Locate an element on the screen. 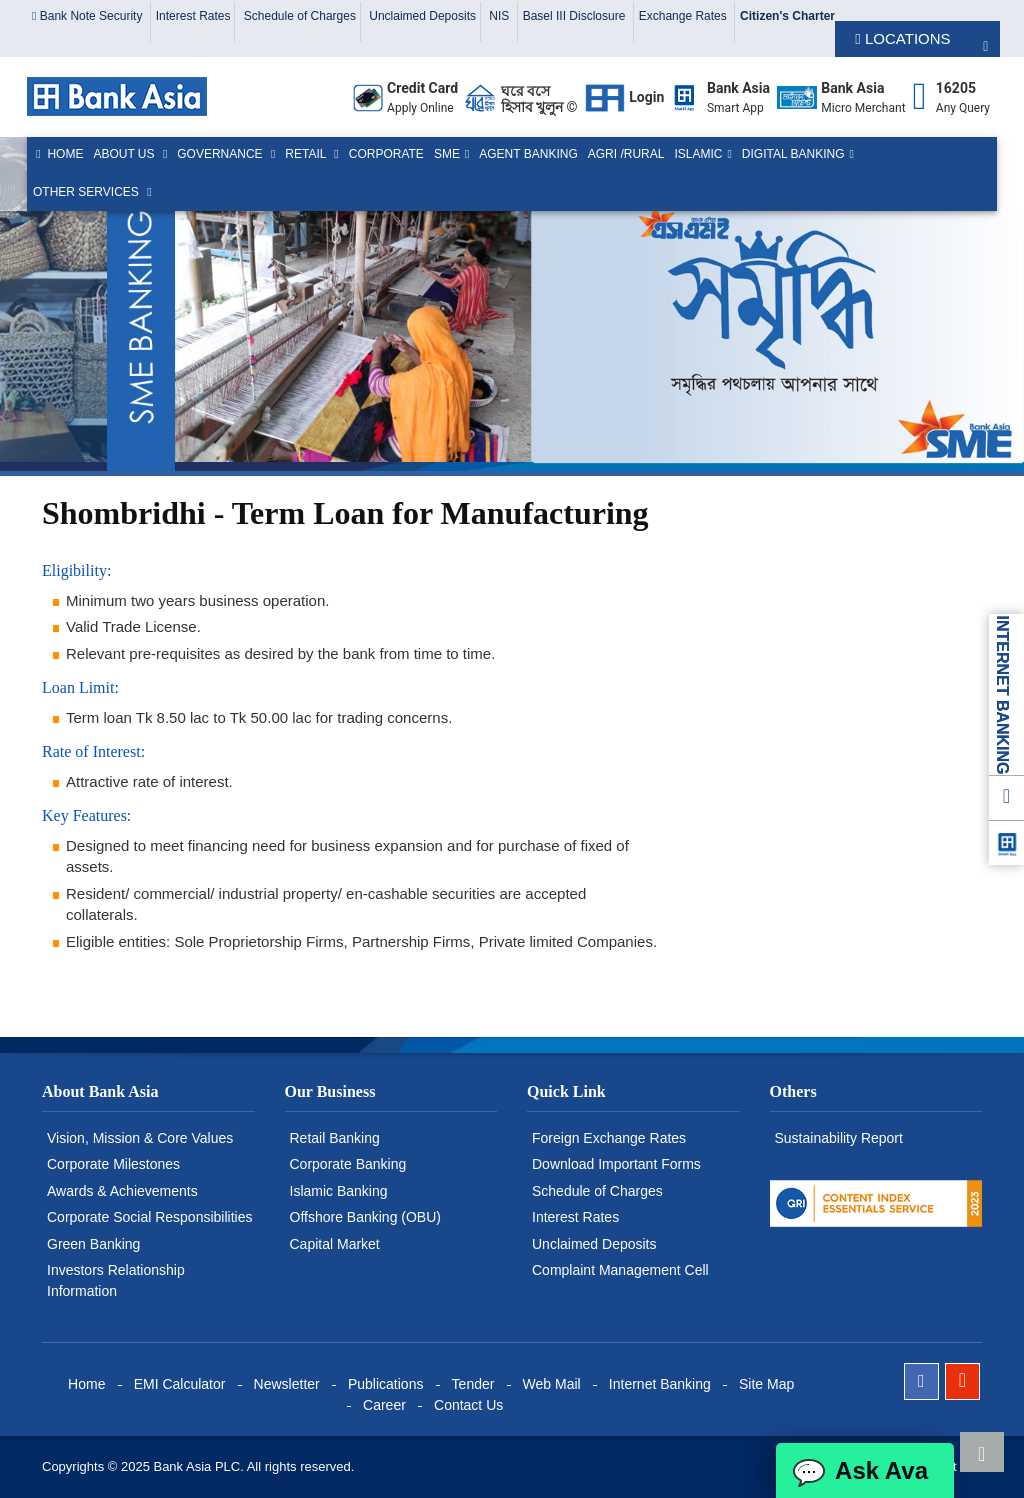 The image size is (1024, 1498). Home is located at coordinates (58, 154).